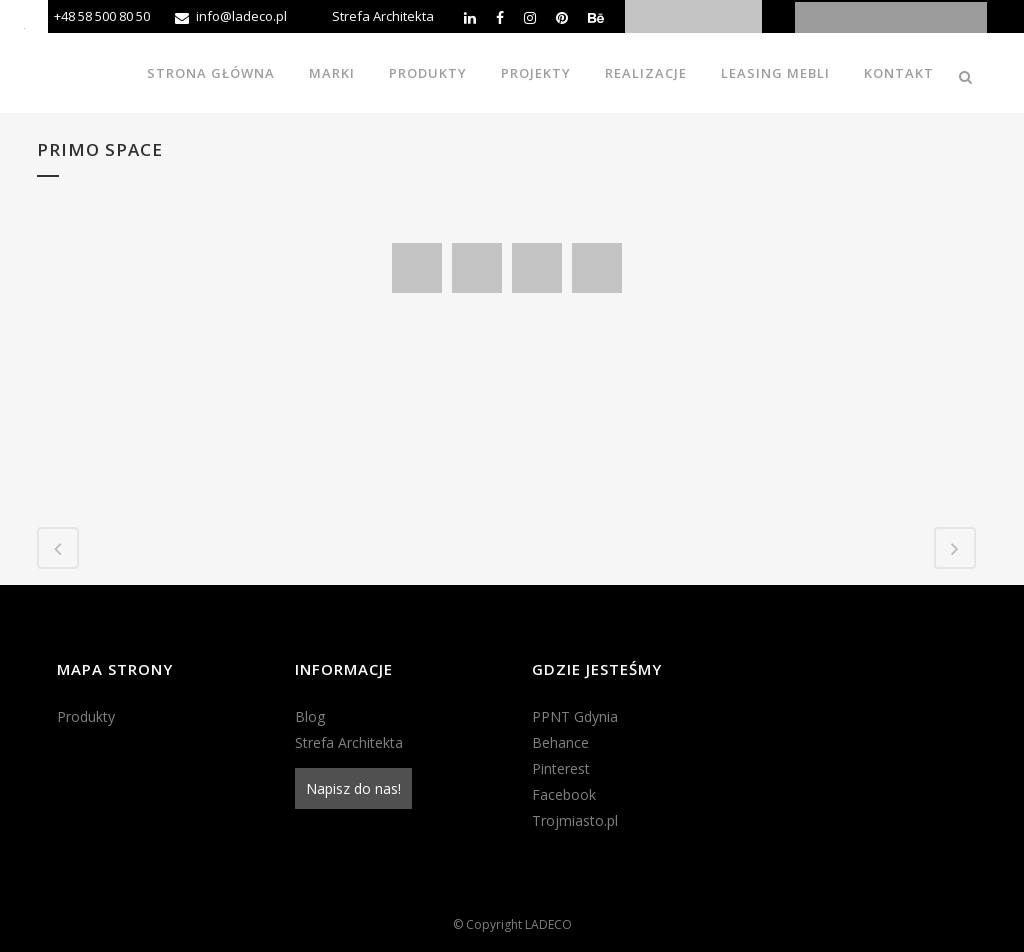 The image size is (1024, 952). I want to click on [Accessibility Helper sidebar], so click(24, 24).